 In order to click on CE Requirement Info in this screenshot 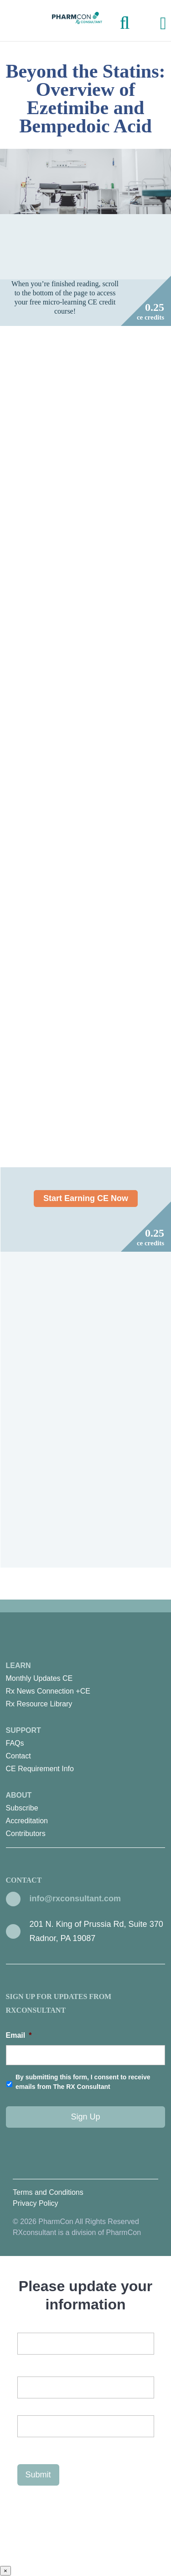, I will do `click(40, 1769)`.